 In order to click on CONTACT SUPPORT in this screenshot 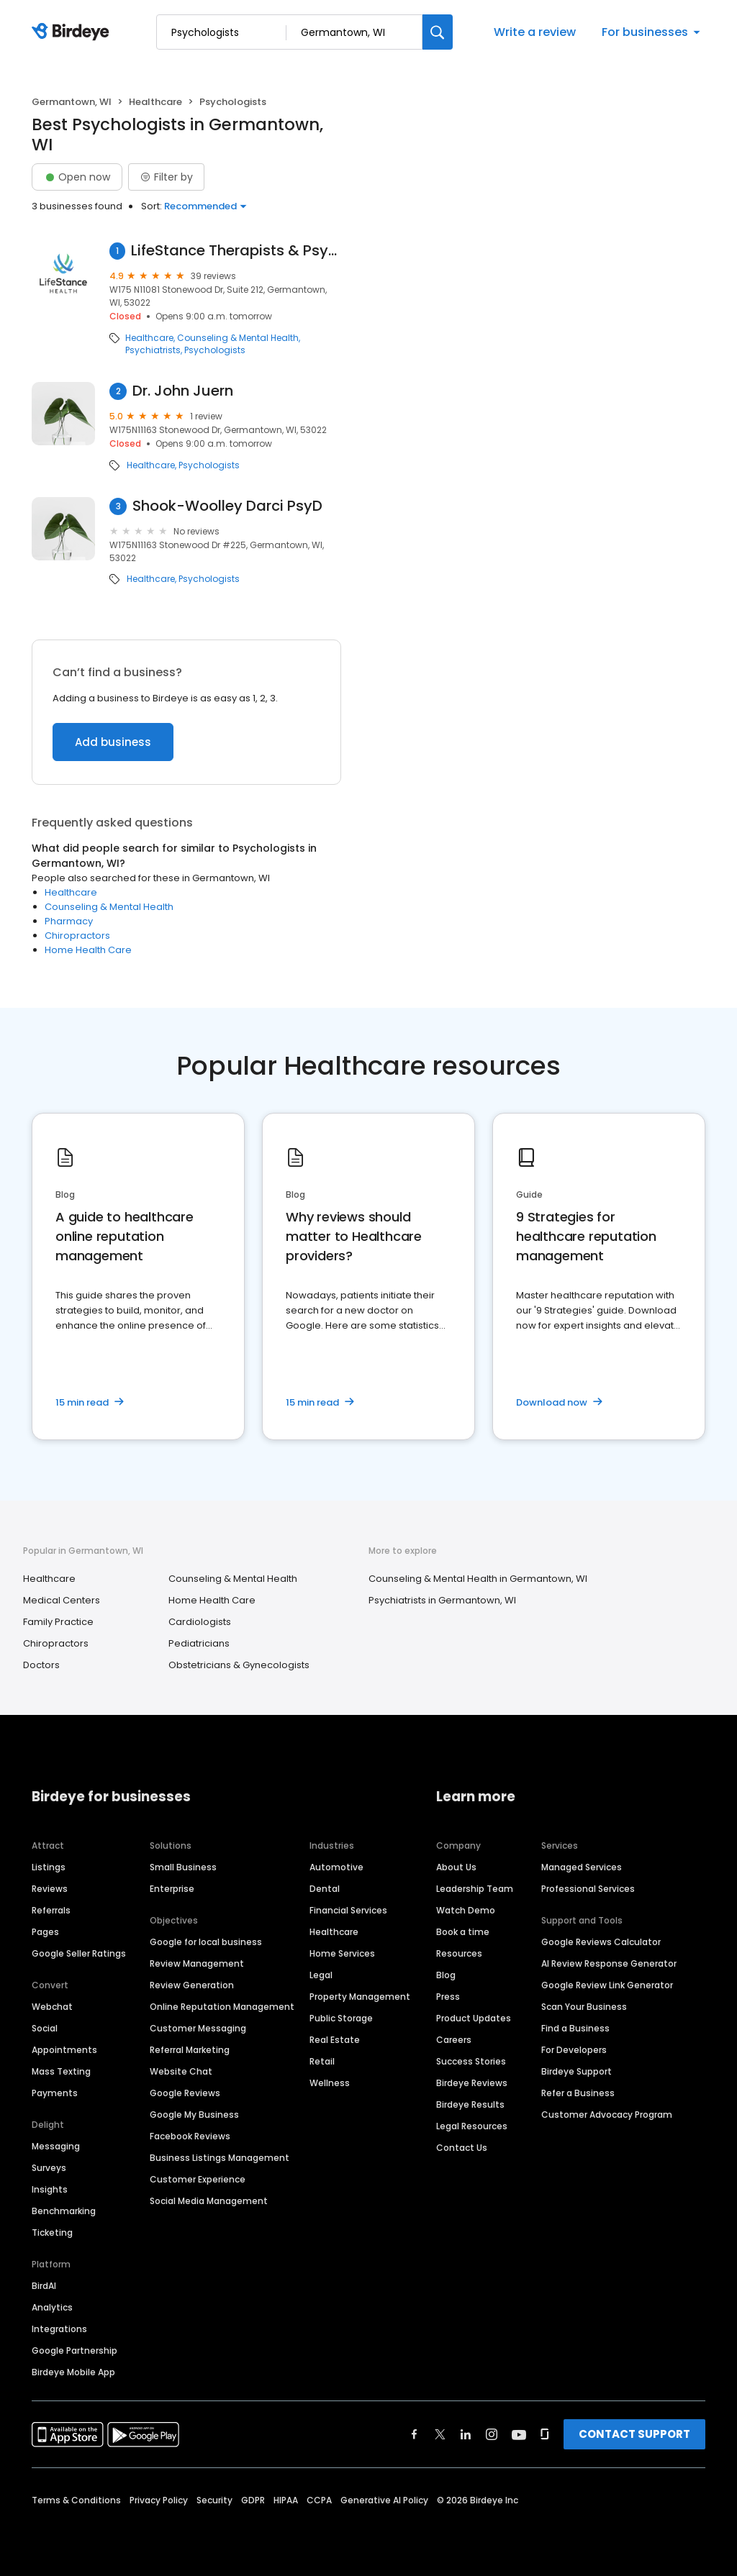, I will do `click(634, 2433)`.